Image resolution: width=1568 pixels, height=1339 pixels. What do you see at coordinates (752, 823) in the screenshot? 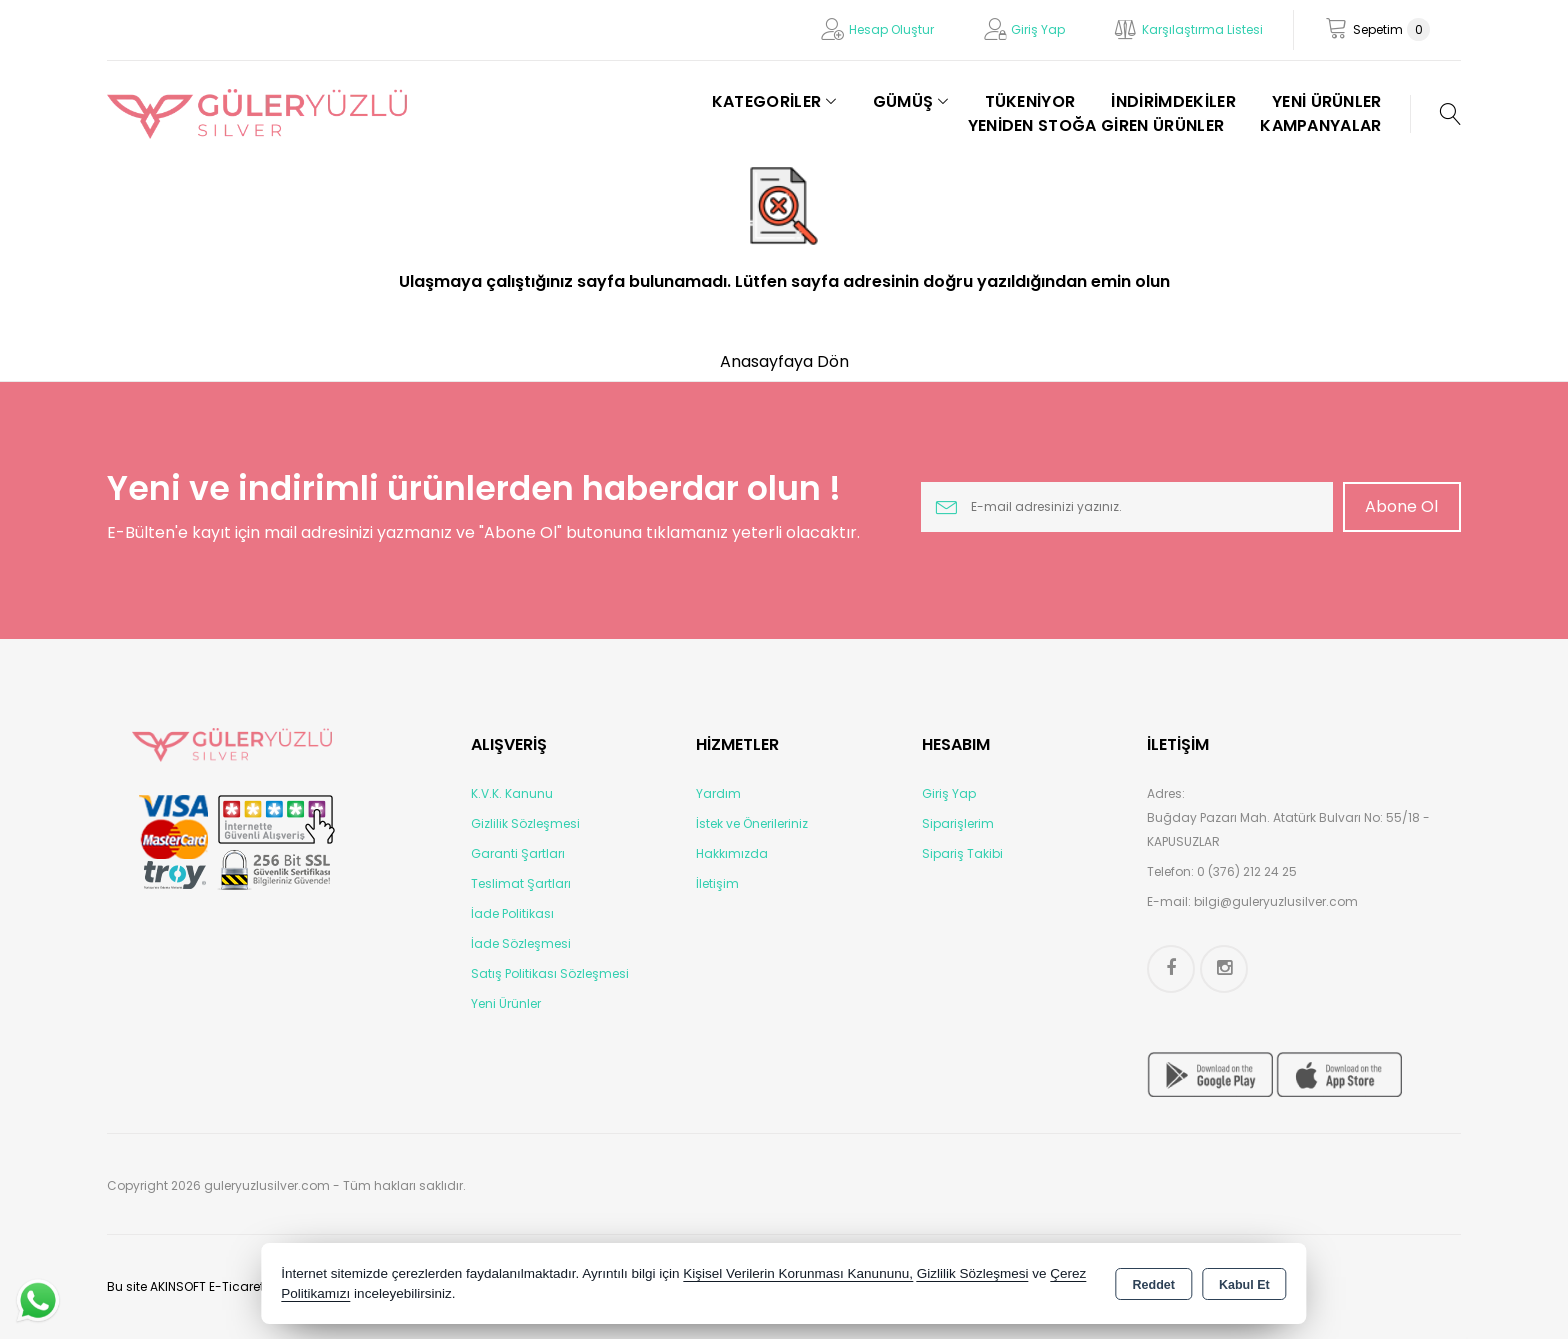
I see `İstek ve Önerileriniz` at bounding box center [752, 823].